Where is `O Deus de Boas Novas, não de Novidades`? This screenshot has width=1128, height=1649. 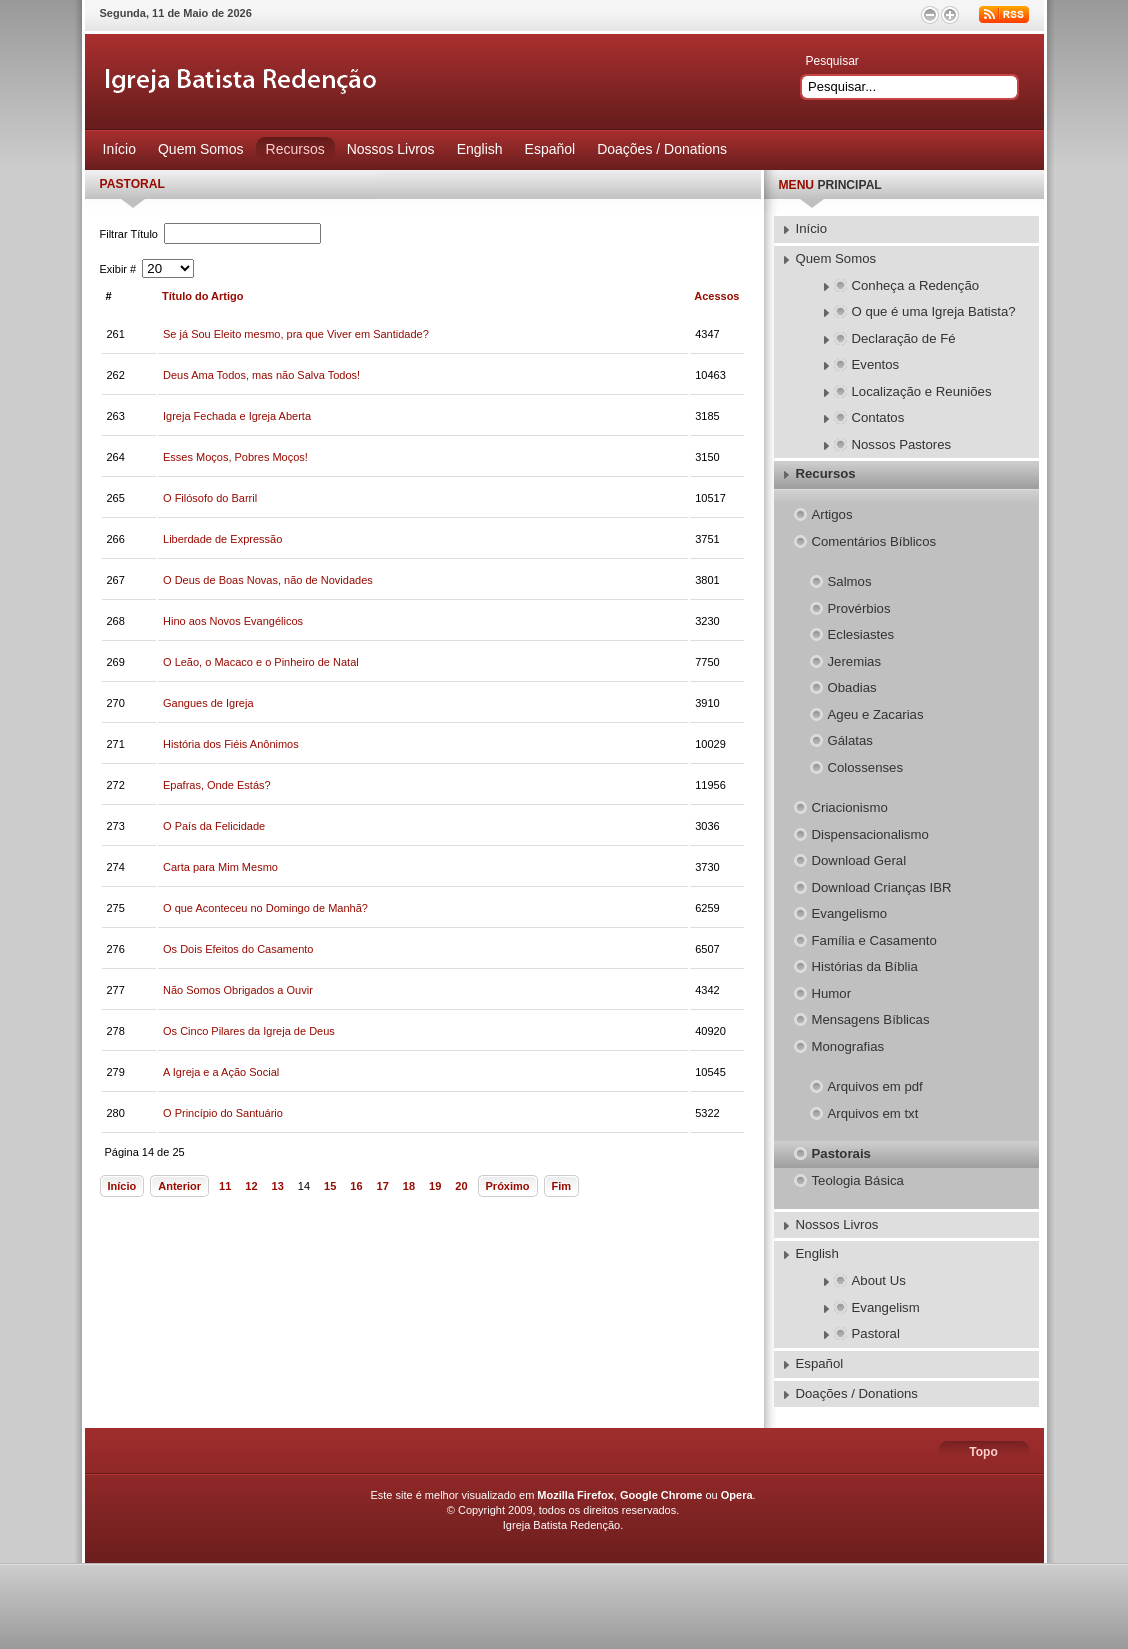 O Deus de Boas Novas, não de Novidades is located at coordinates (268, 580).